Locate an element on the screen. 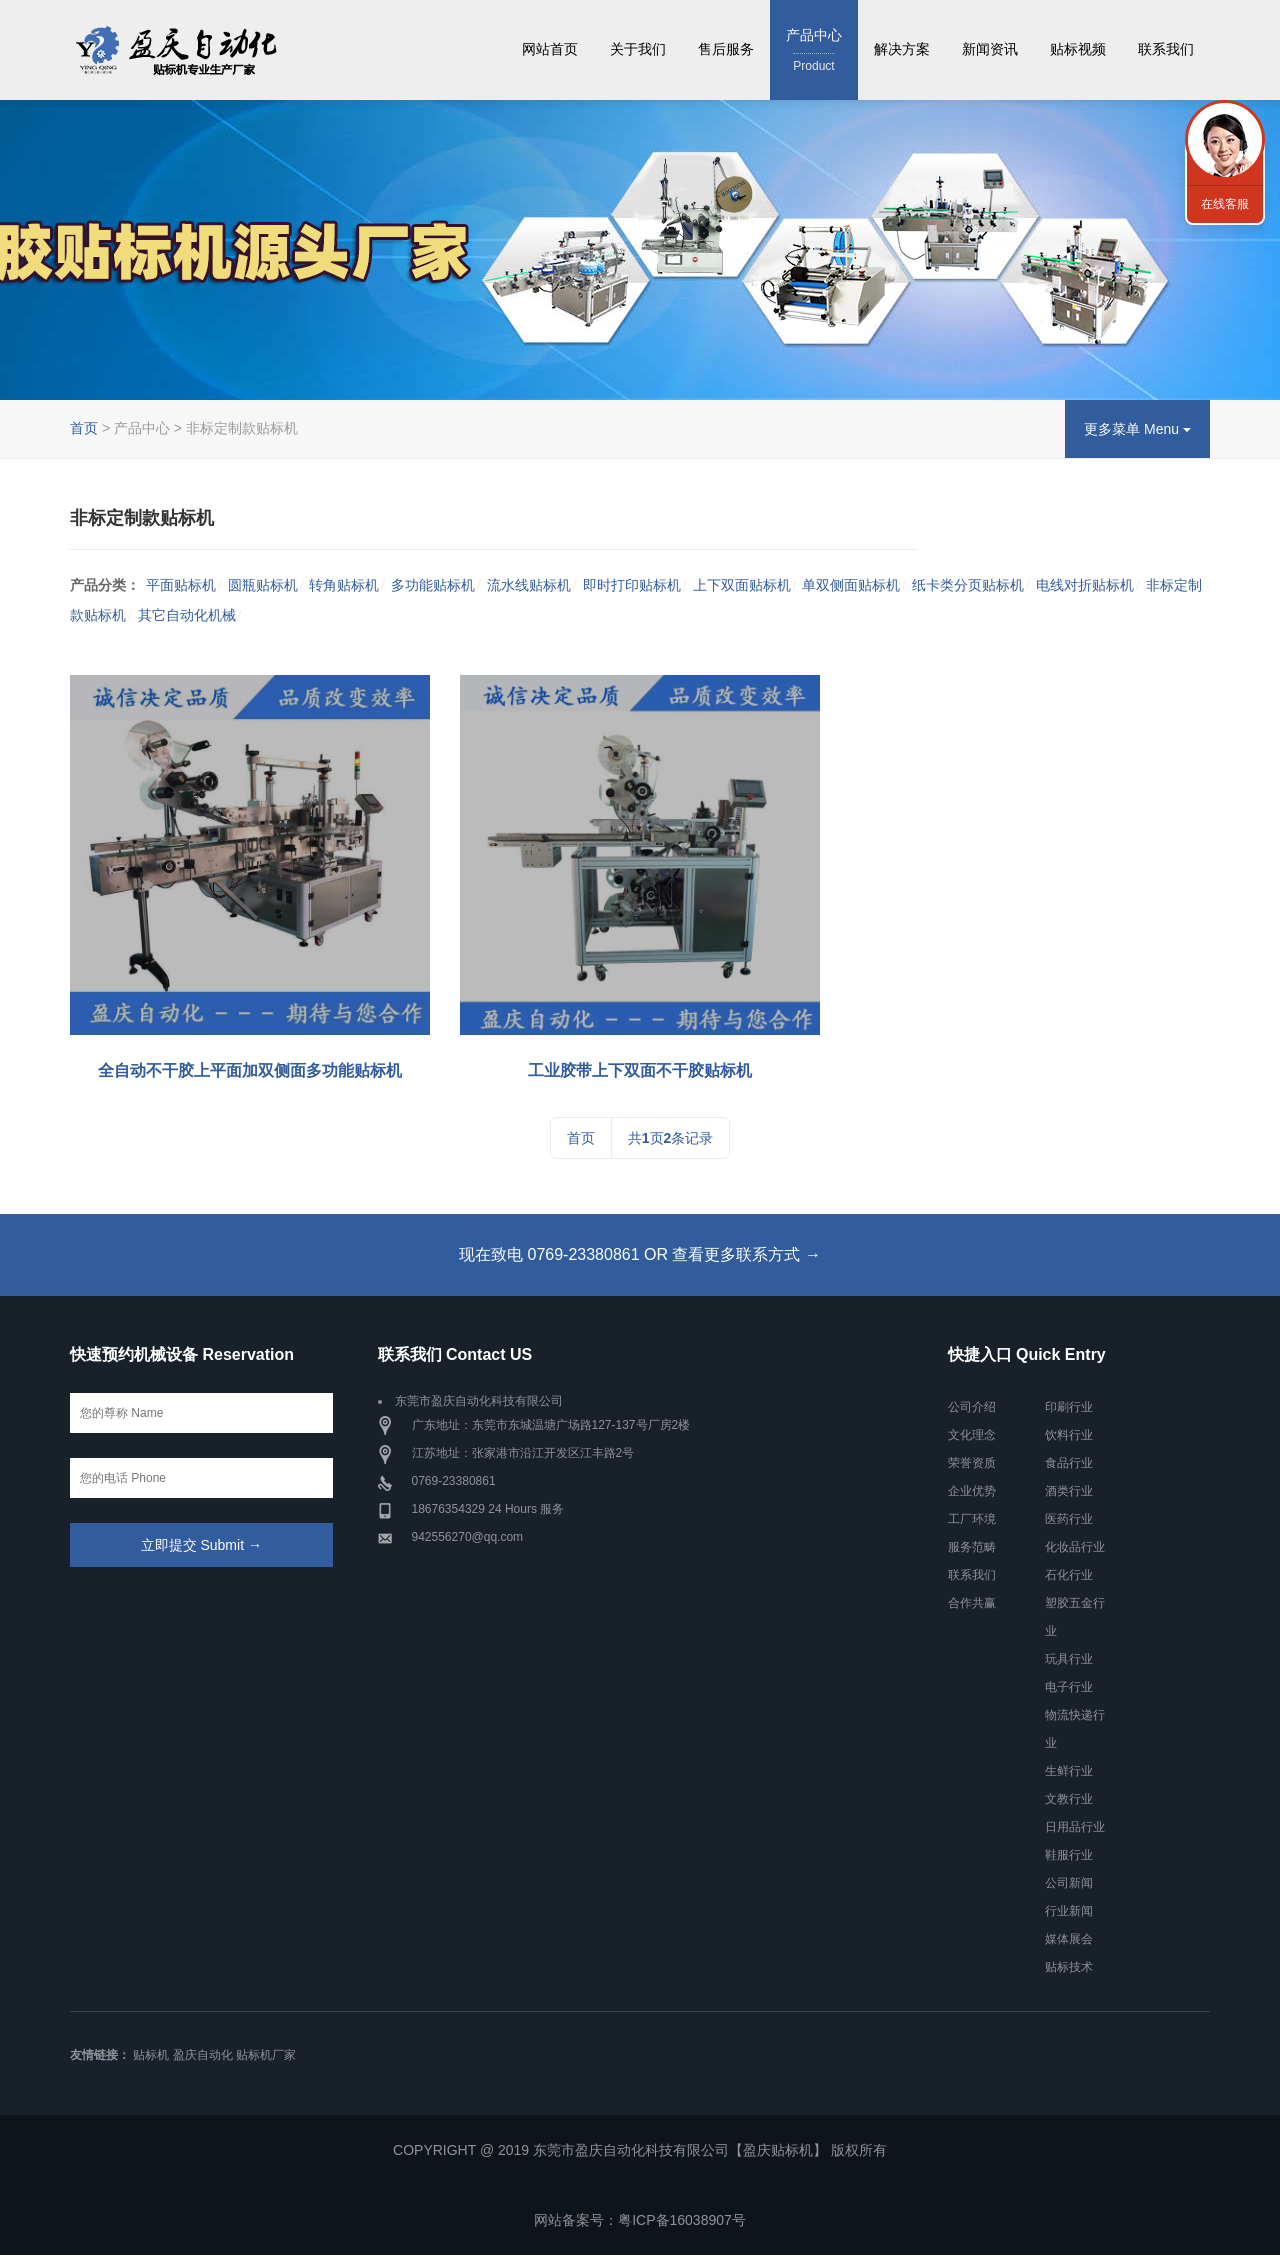 Image resolution: width=1280 pixels, height=2255 pixels. 全自动不干胶上平面加双侧面多功能贴标机 is located at coordinates (250, 1070).